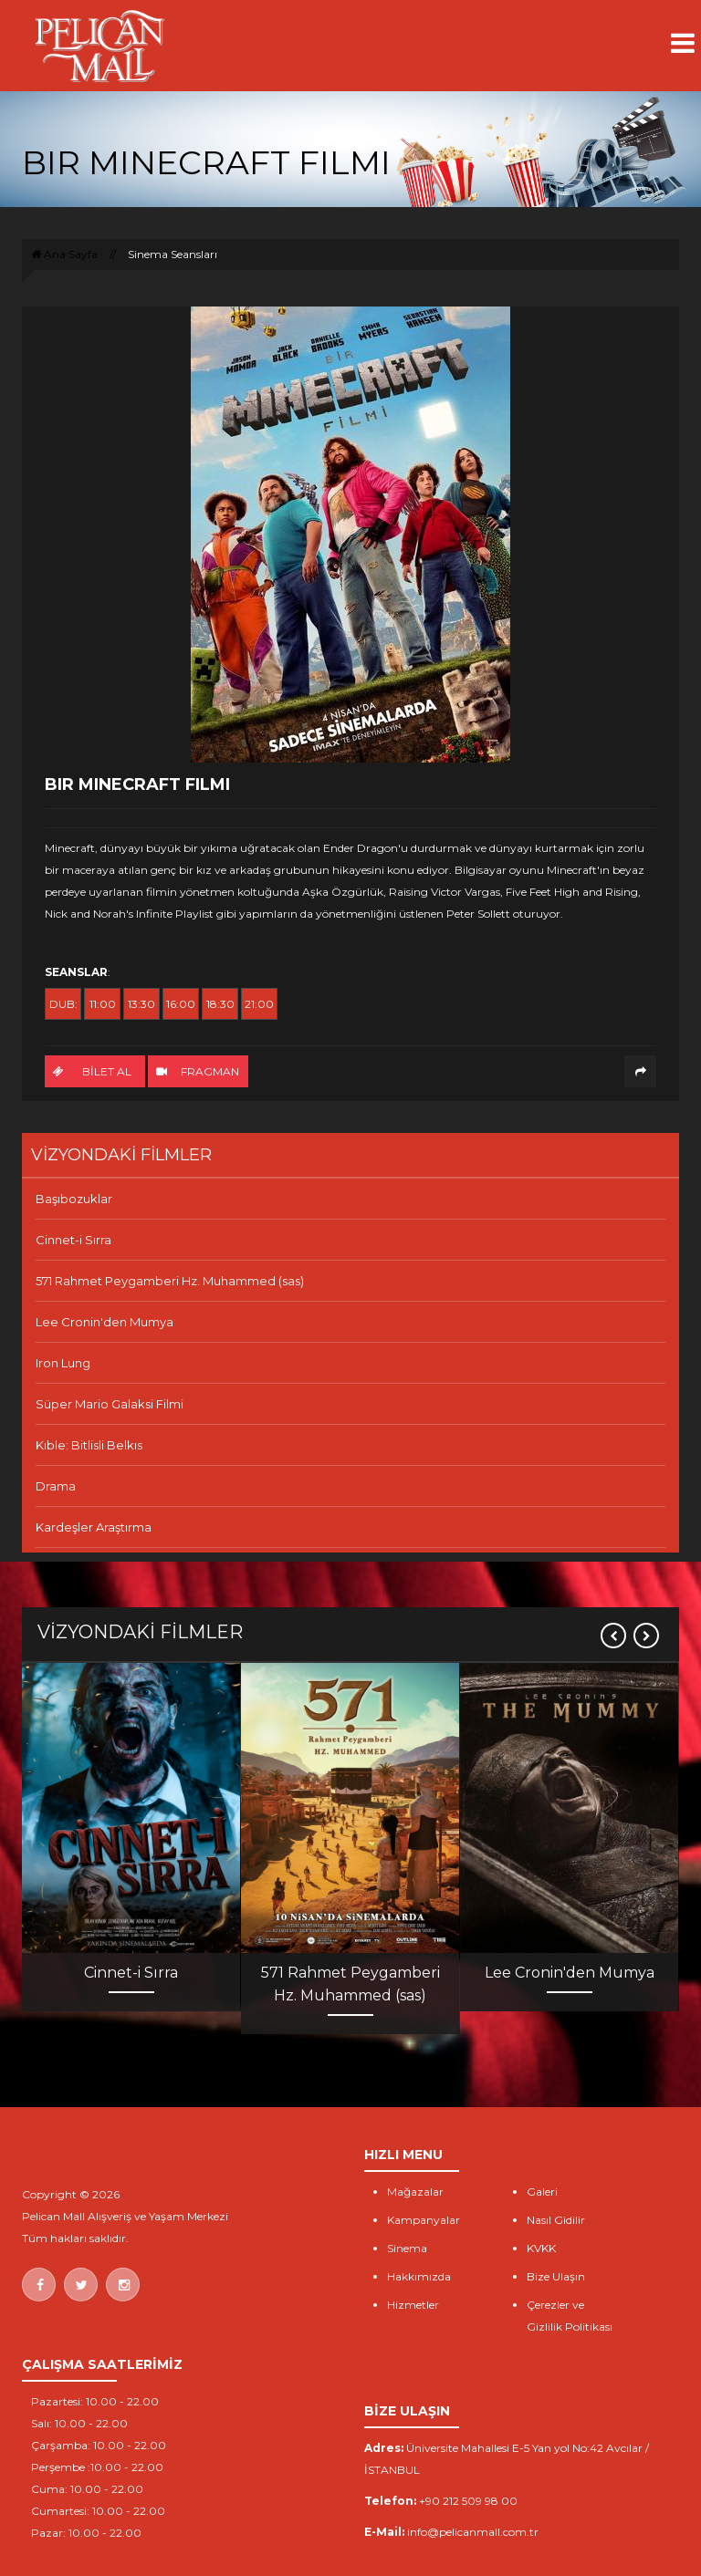 This screenshot has width=701, height=2576. I want to click on Cuma: 10.00 - 22.00, so click(87, 2489).